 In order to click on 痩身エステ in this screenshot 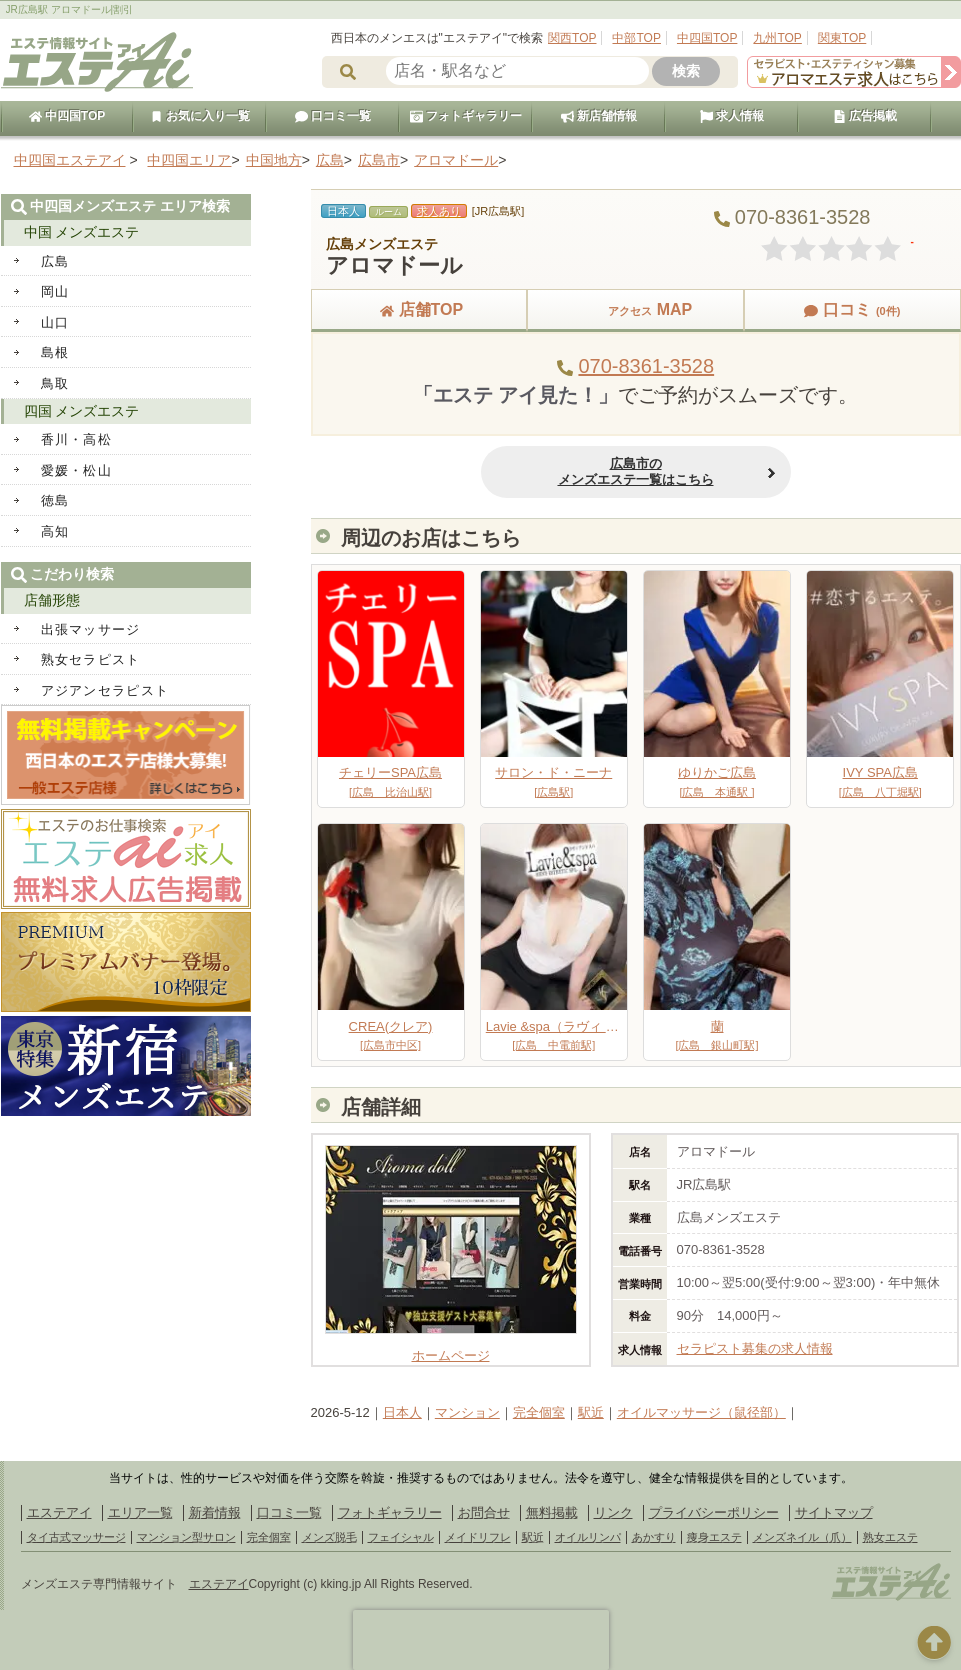, I will do `click(714, 1537)`.